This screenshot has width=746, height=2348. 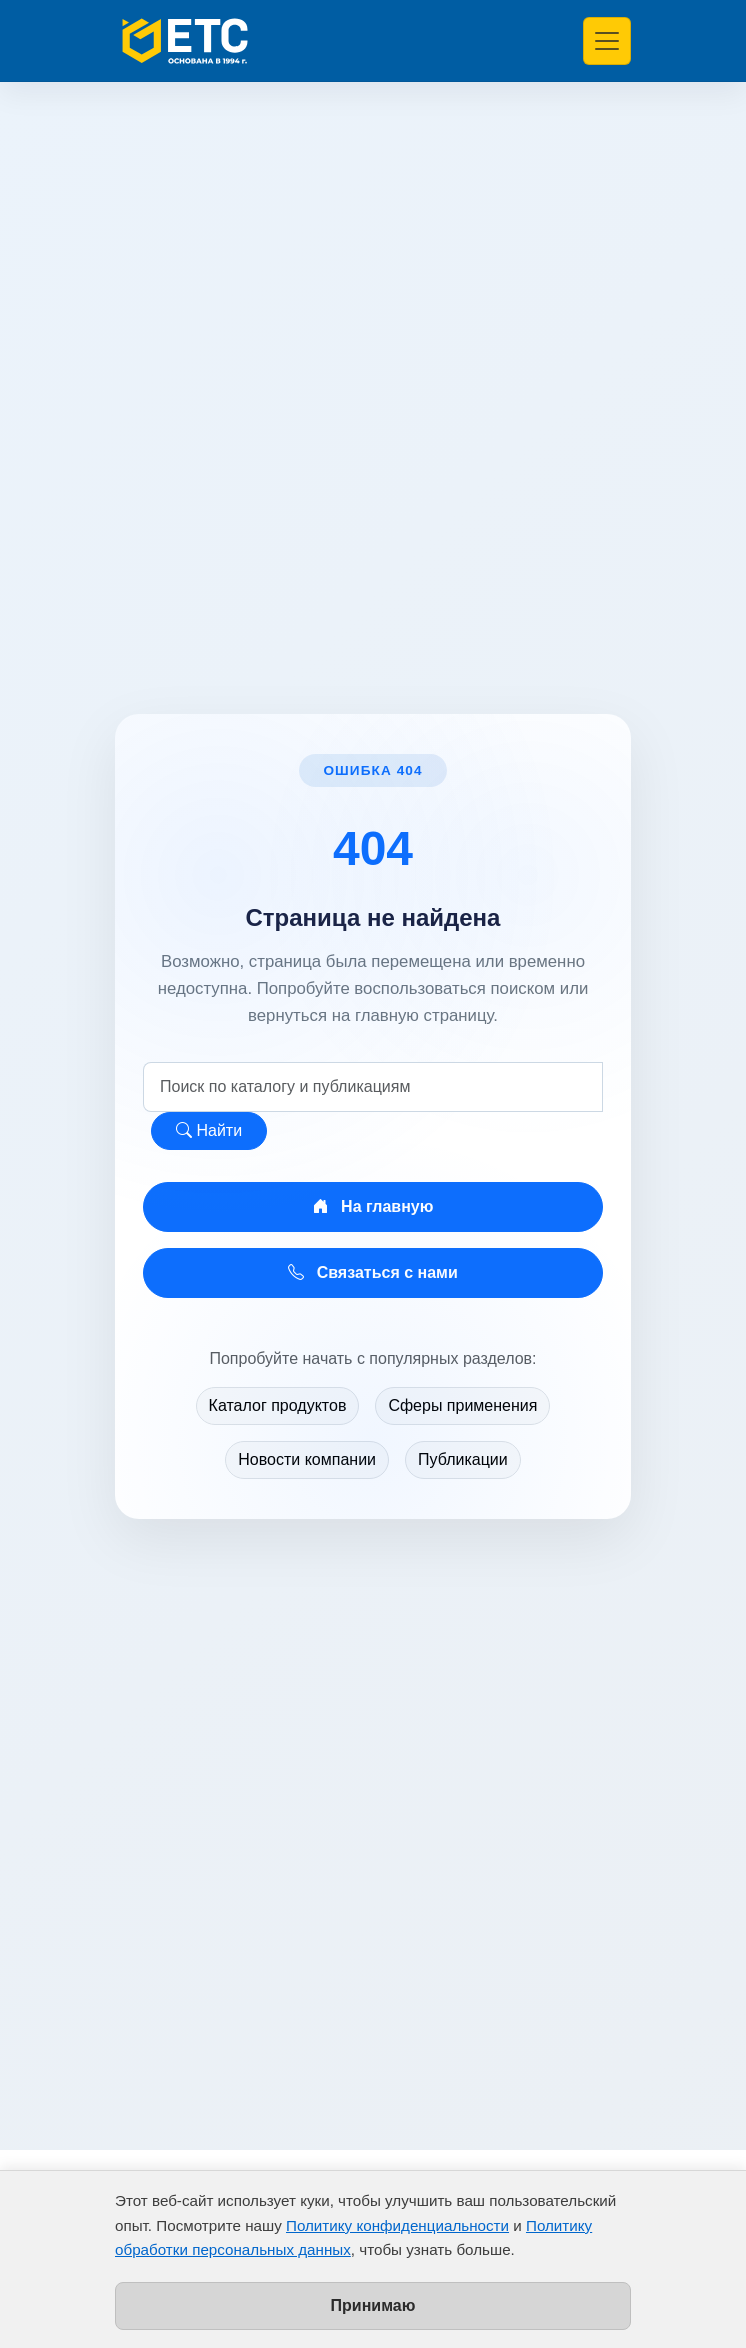 What do you see at coordinates (373, 2305) in the screenshot?
I see `Принимаю` at bounding box center [373, 2305].